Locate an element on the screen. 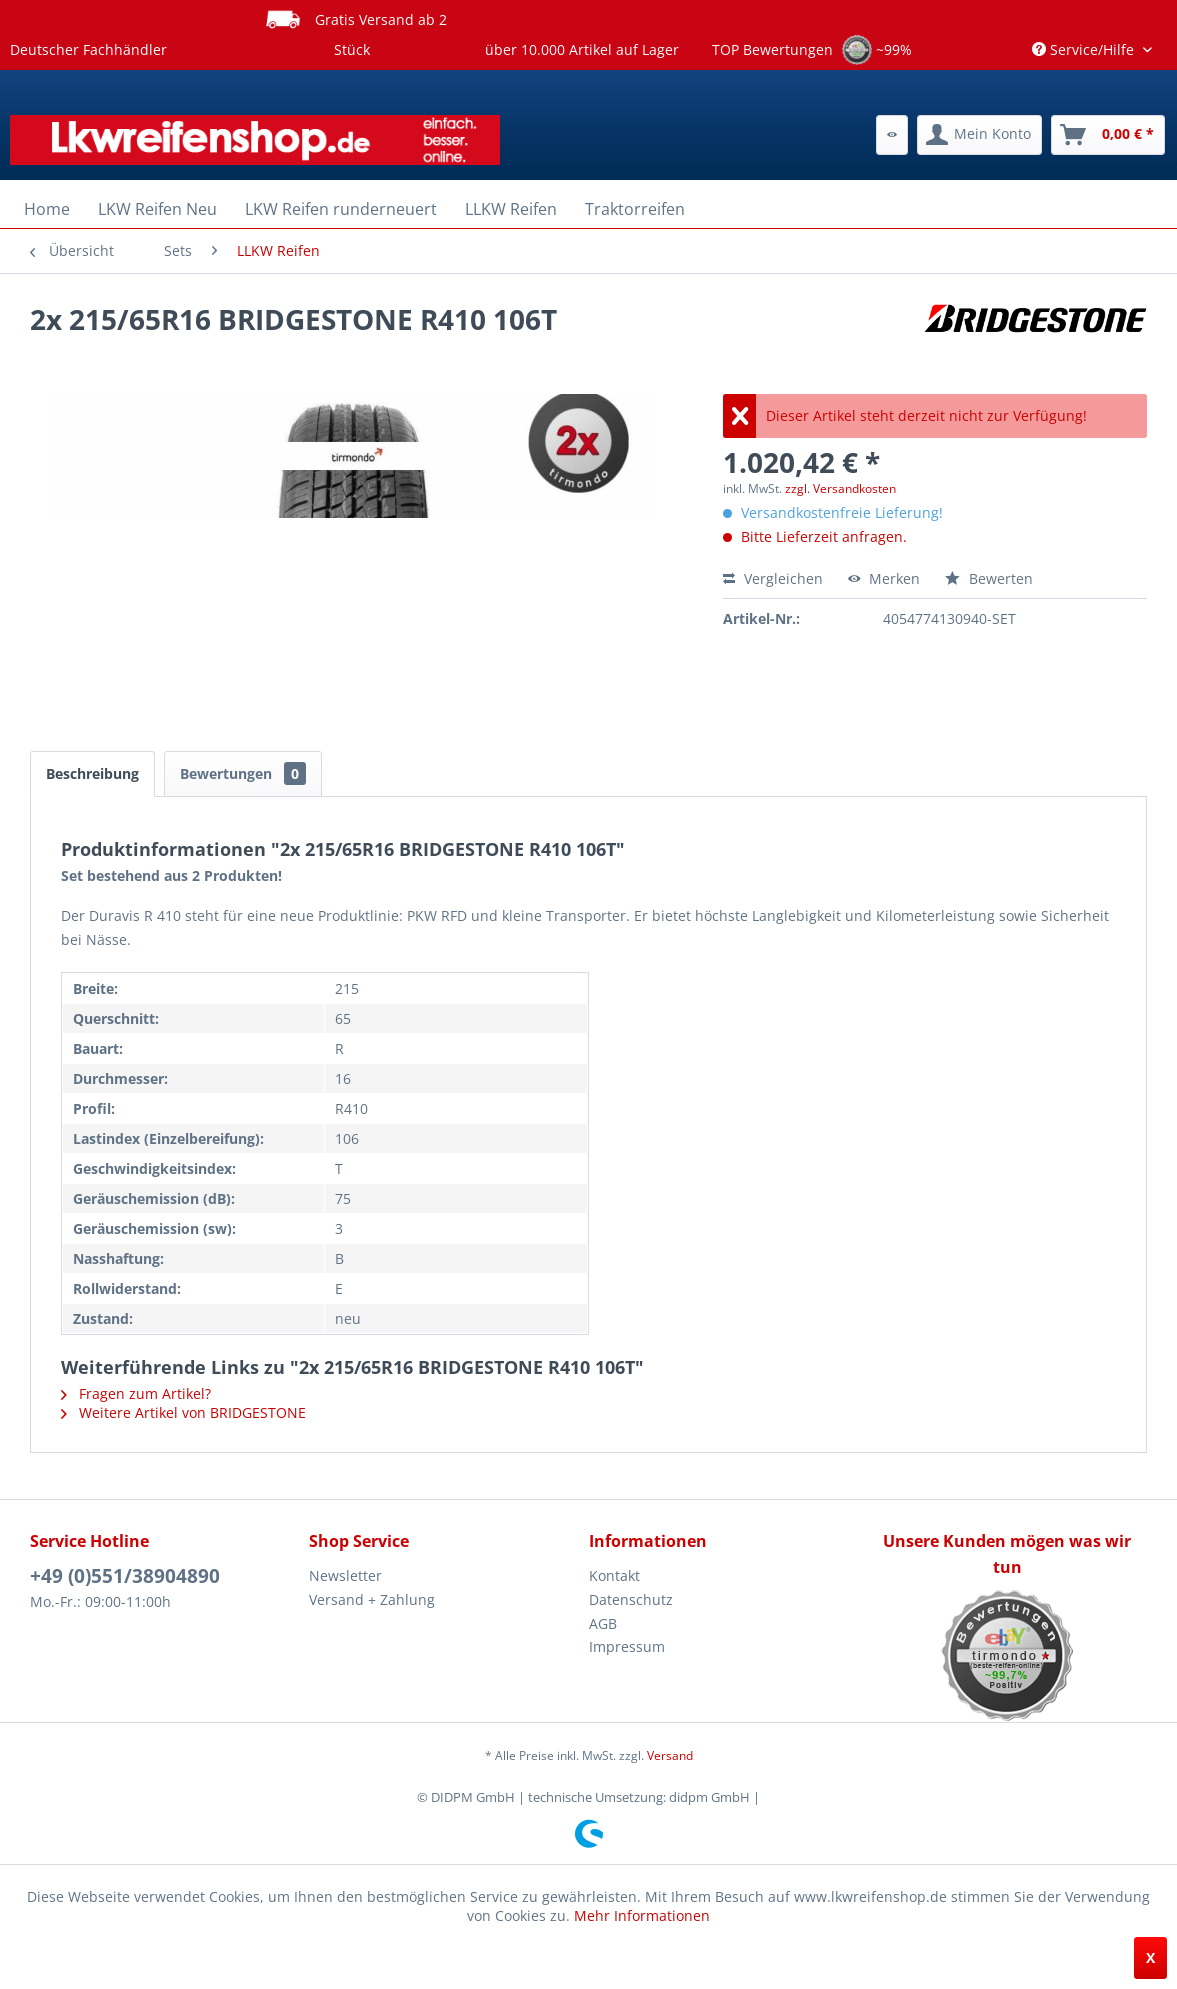  [LKW Reifen runderneuert] is located at coordinates (341, 209).